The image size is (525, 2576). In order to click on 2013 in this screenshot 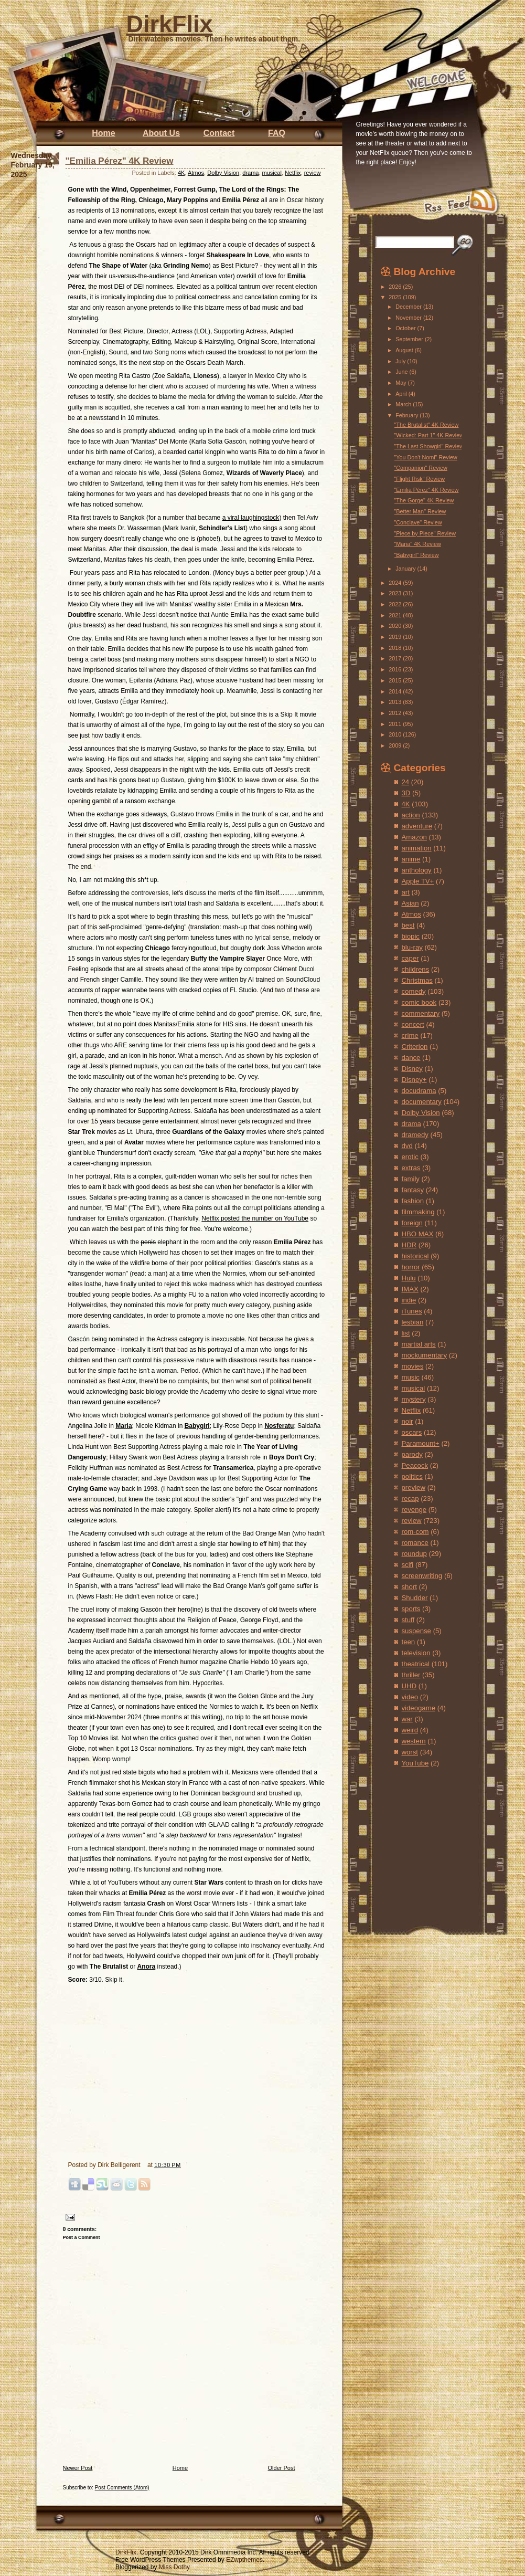, I will do `click(396, 702)`.